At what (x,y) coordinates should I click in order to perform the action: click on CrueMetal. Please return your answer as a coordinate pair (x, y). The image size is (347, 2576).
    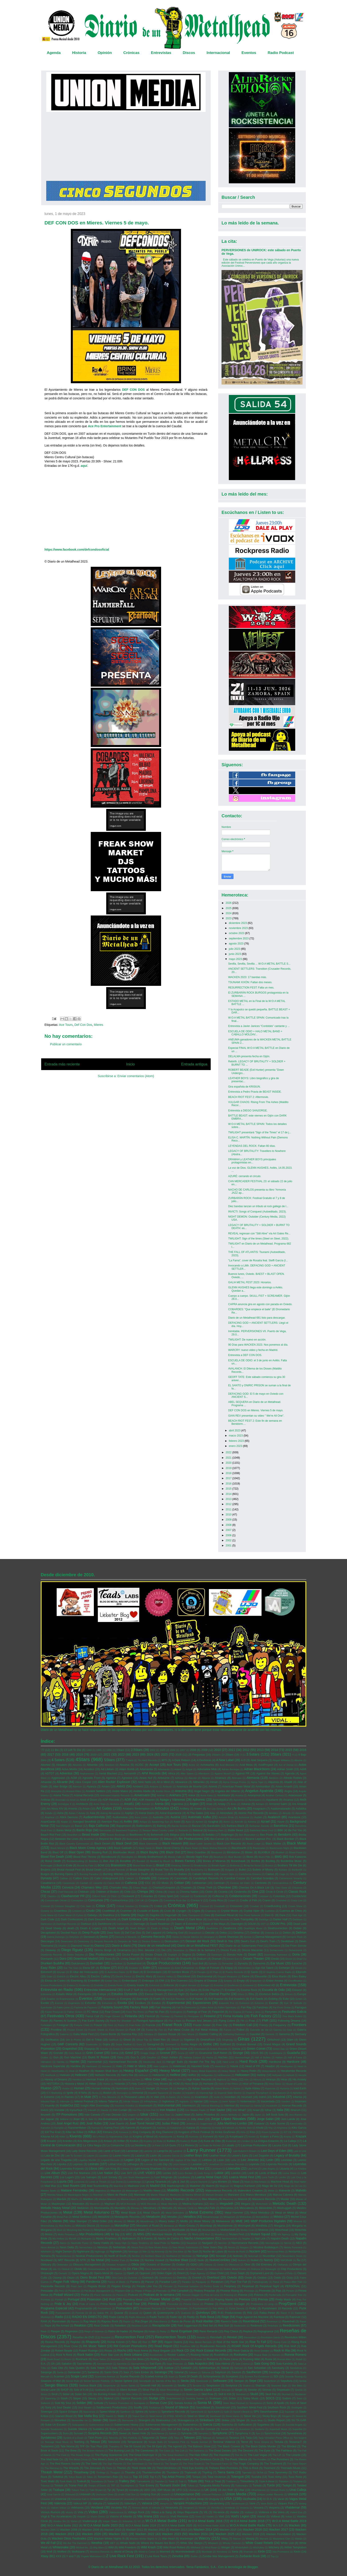
    Looking at the image, I should click on (108, 1910).